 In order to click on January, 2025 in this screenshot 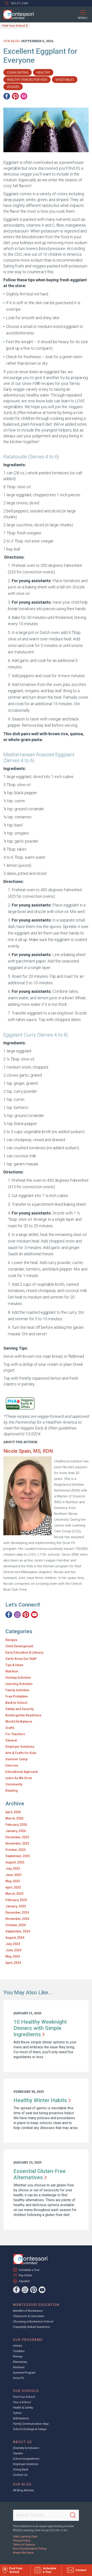, I will do `click(15, 1906)`.